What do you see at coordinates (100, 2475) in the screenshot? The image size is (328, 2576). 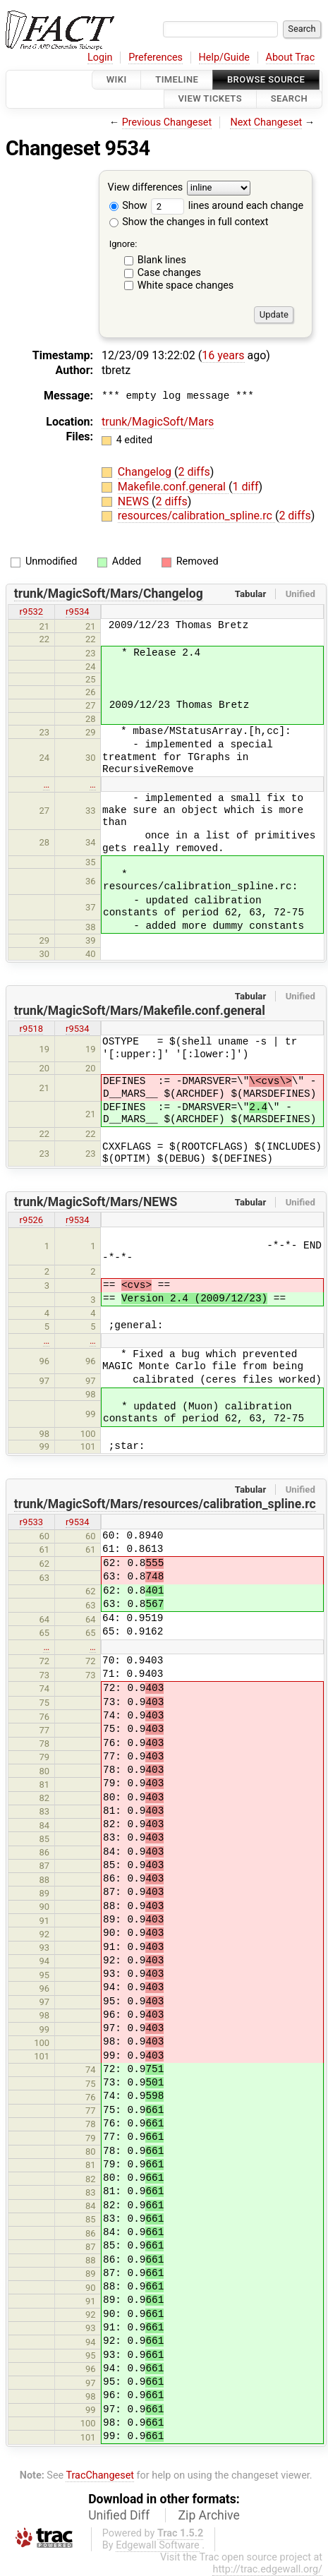 I see `TracChangeset` at bounding box center [100, 2475].